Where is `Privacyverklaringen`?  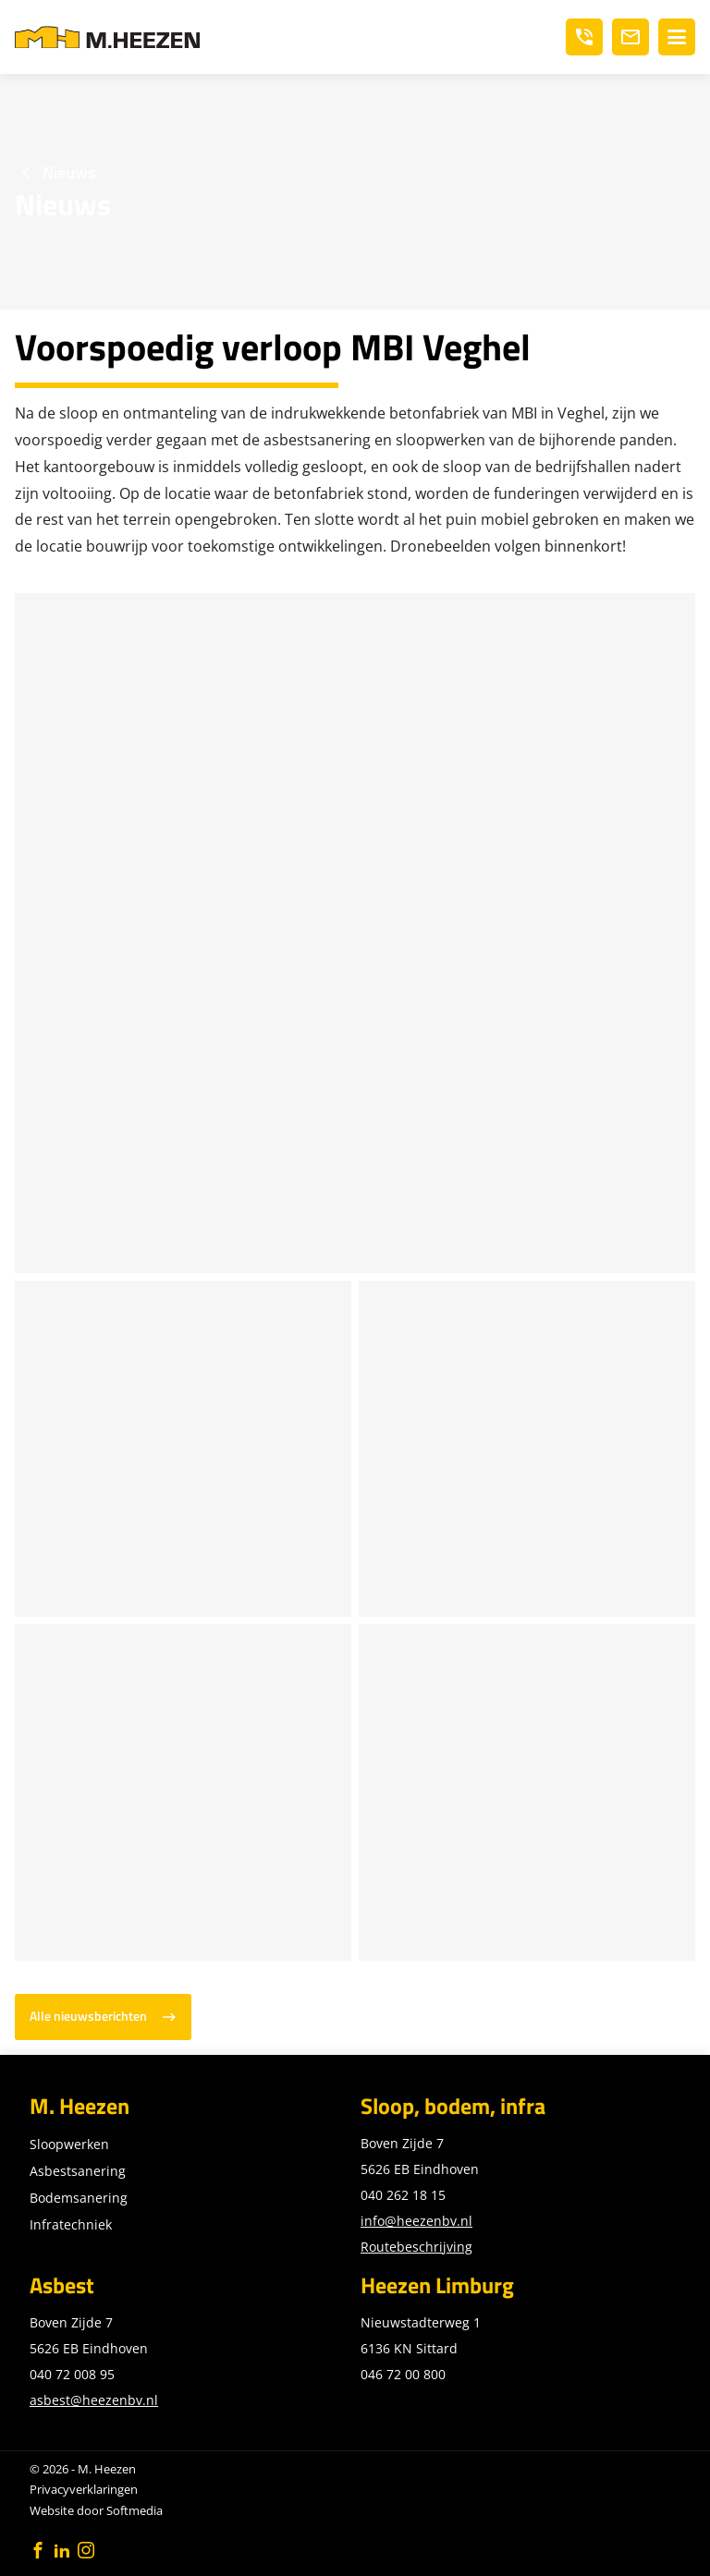 Privacyverklaringen is located at coordinates (84, 2489).